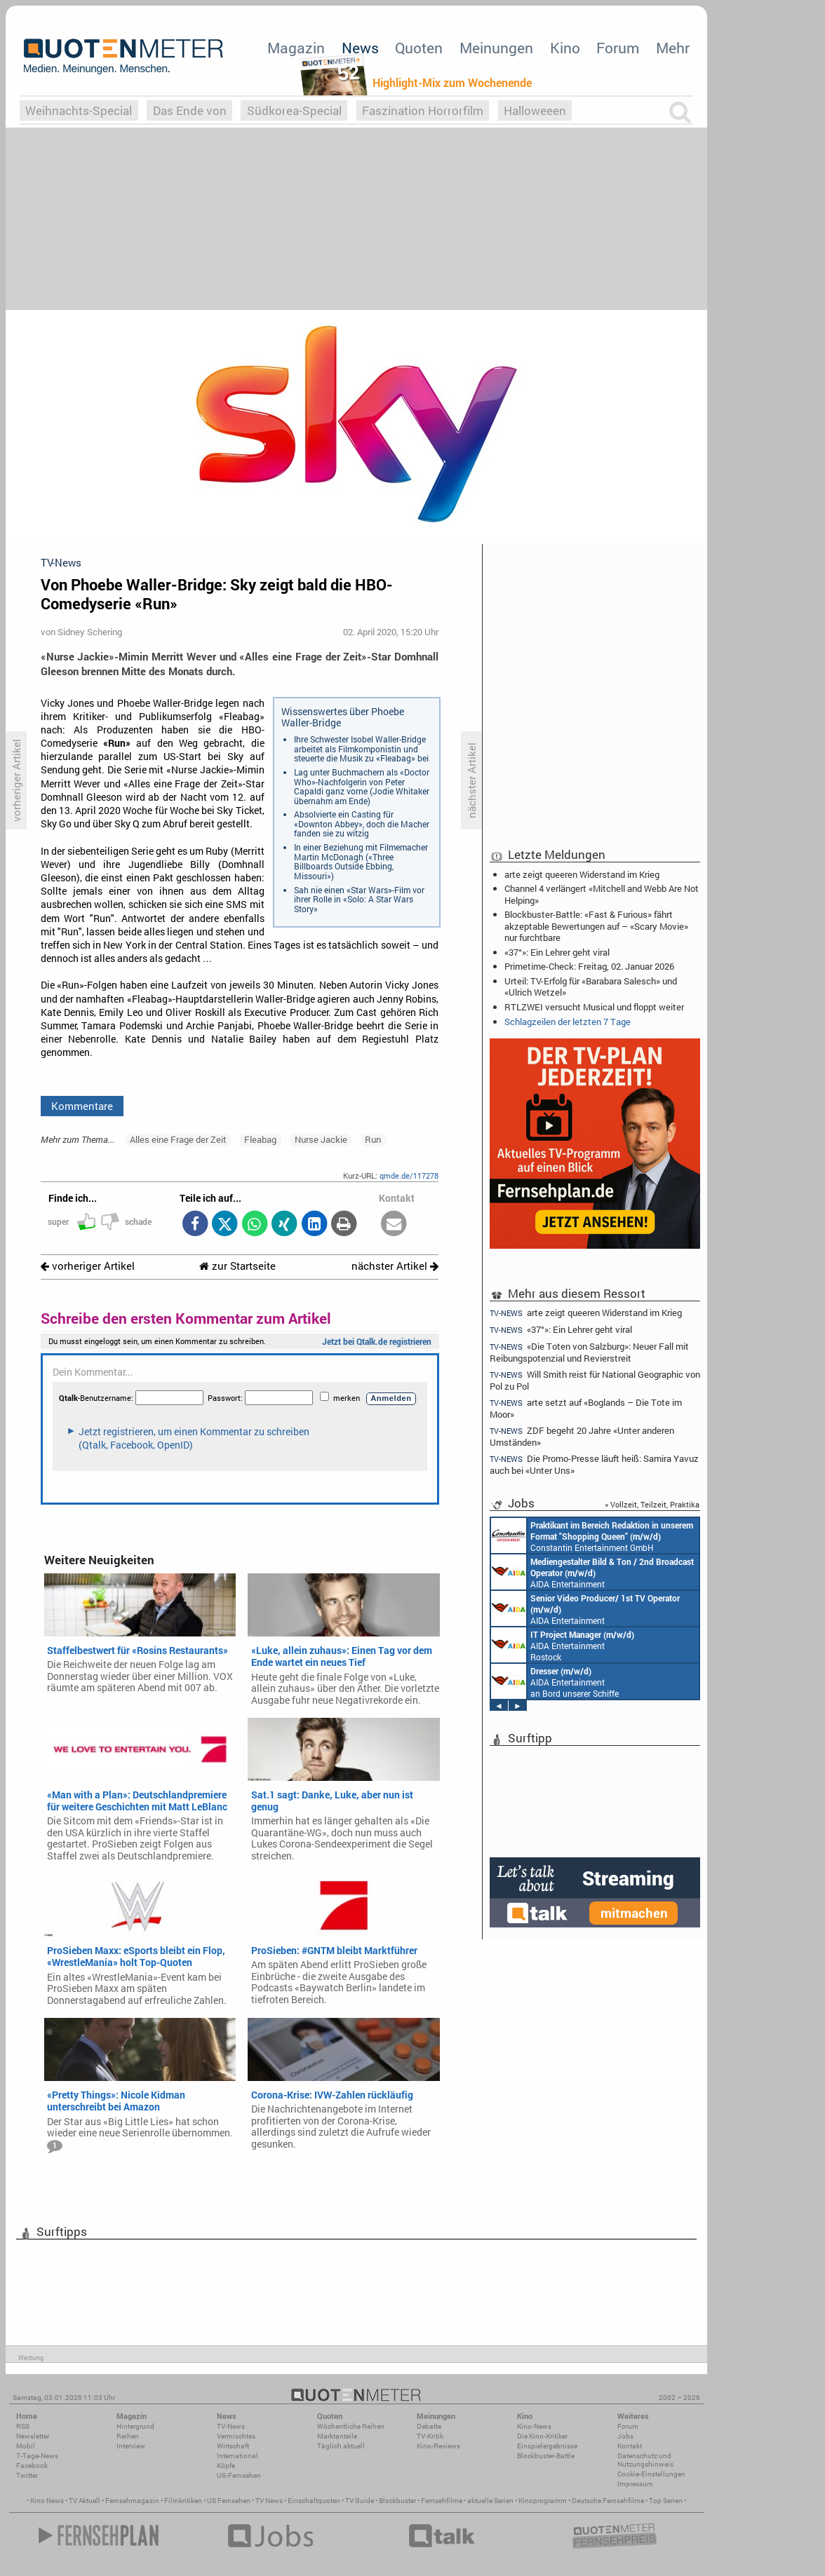 Image resolution: width=825 pixels, height=2576 pixels. What do you see at coordinates (596, 925) in the screenshot?
I see `Blockbuster-Battle: «Fast & Furious» fährt akzeptable Bewertungen auf – «Scary Movie» nur furchtbare` at bounding box center [596, 925].